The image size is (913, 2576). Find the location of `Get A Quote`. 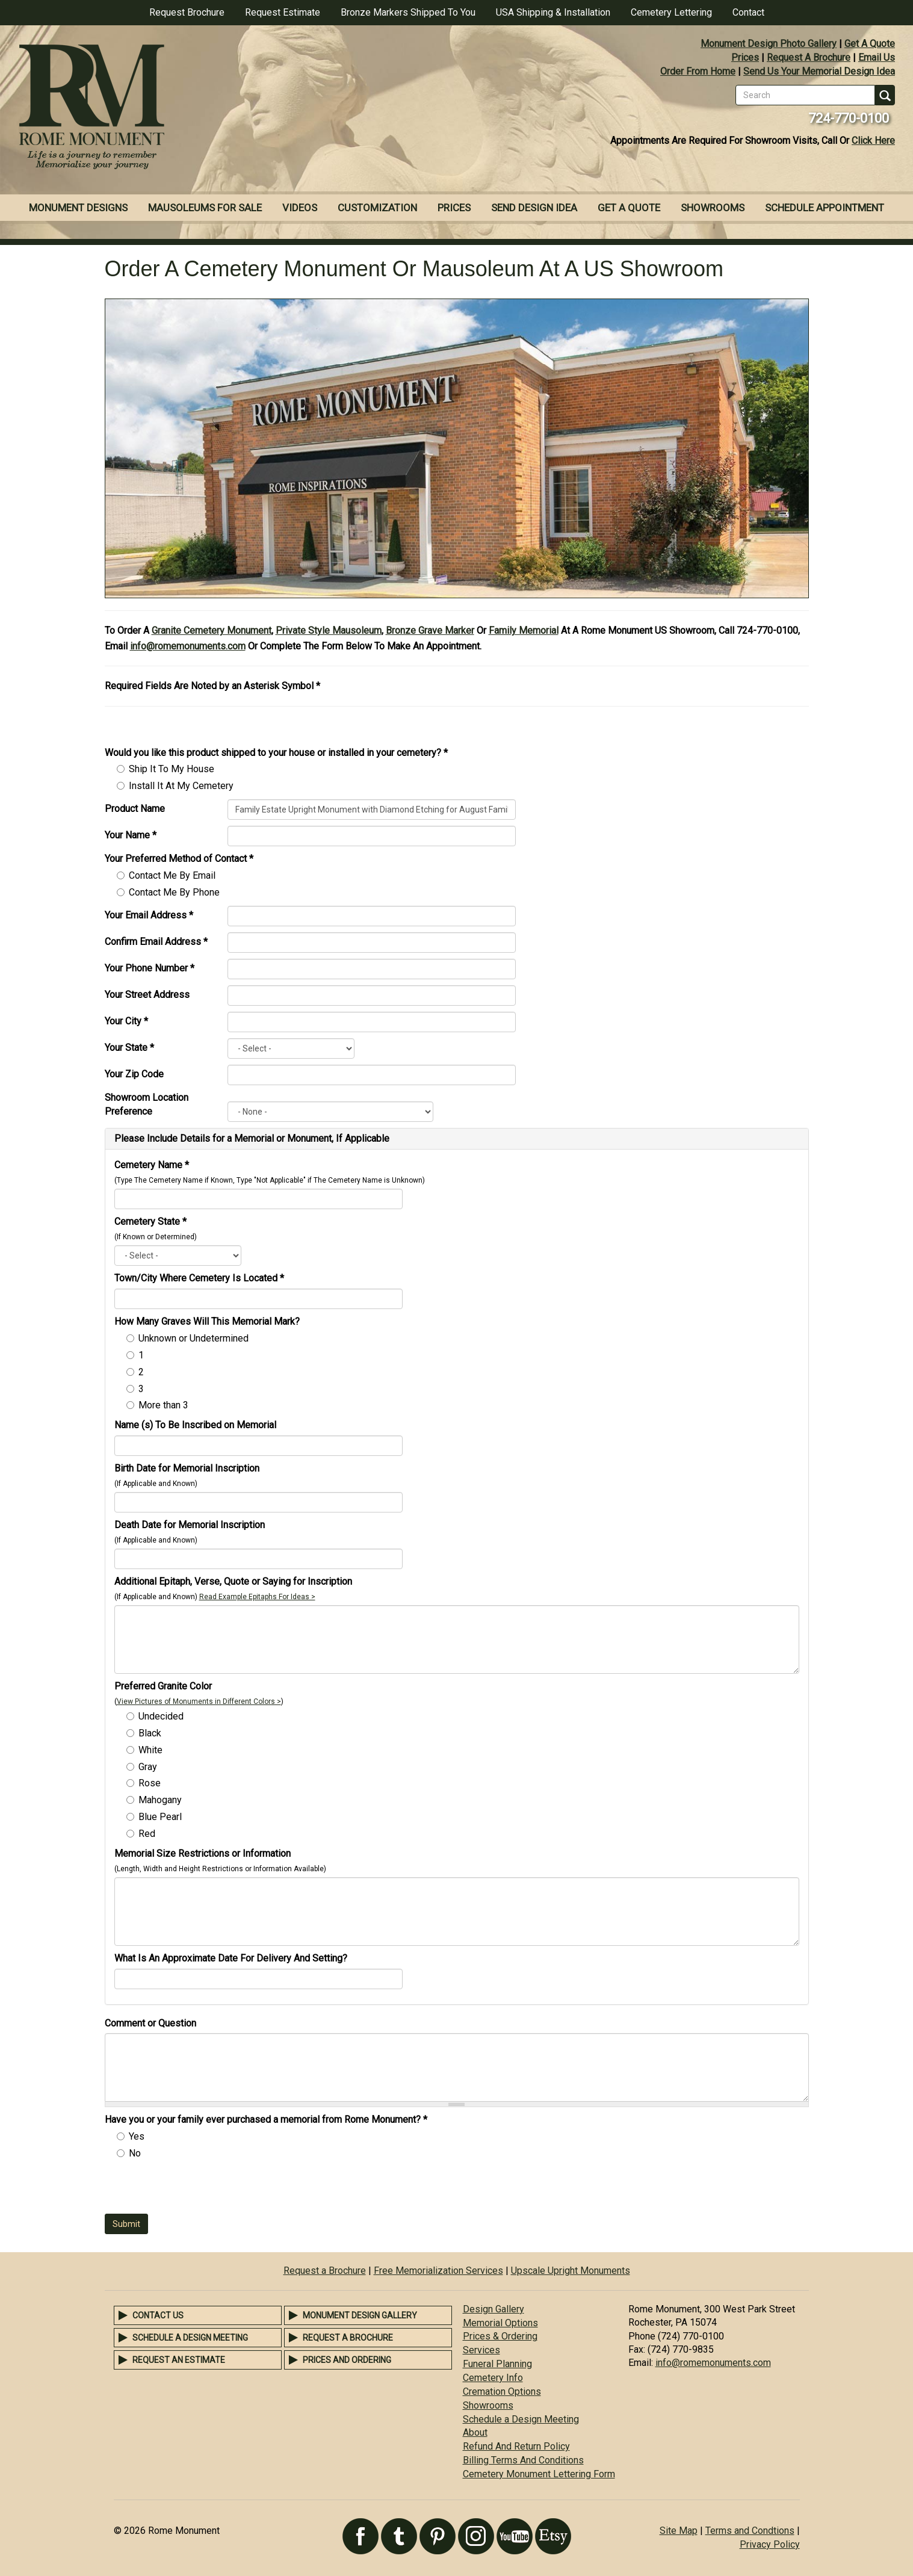

Get A Quote is located at coordinates (869, 43).